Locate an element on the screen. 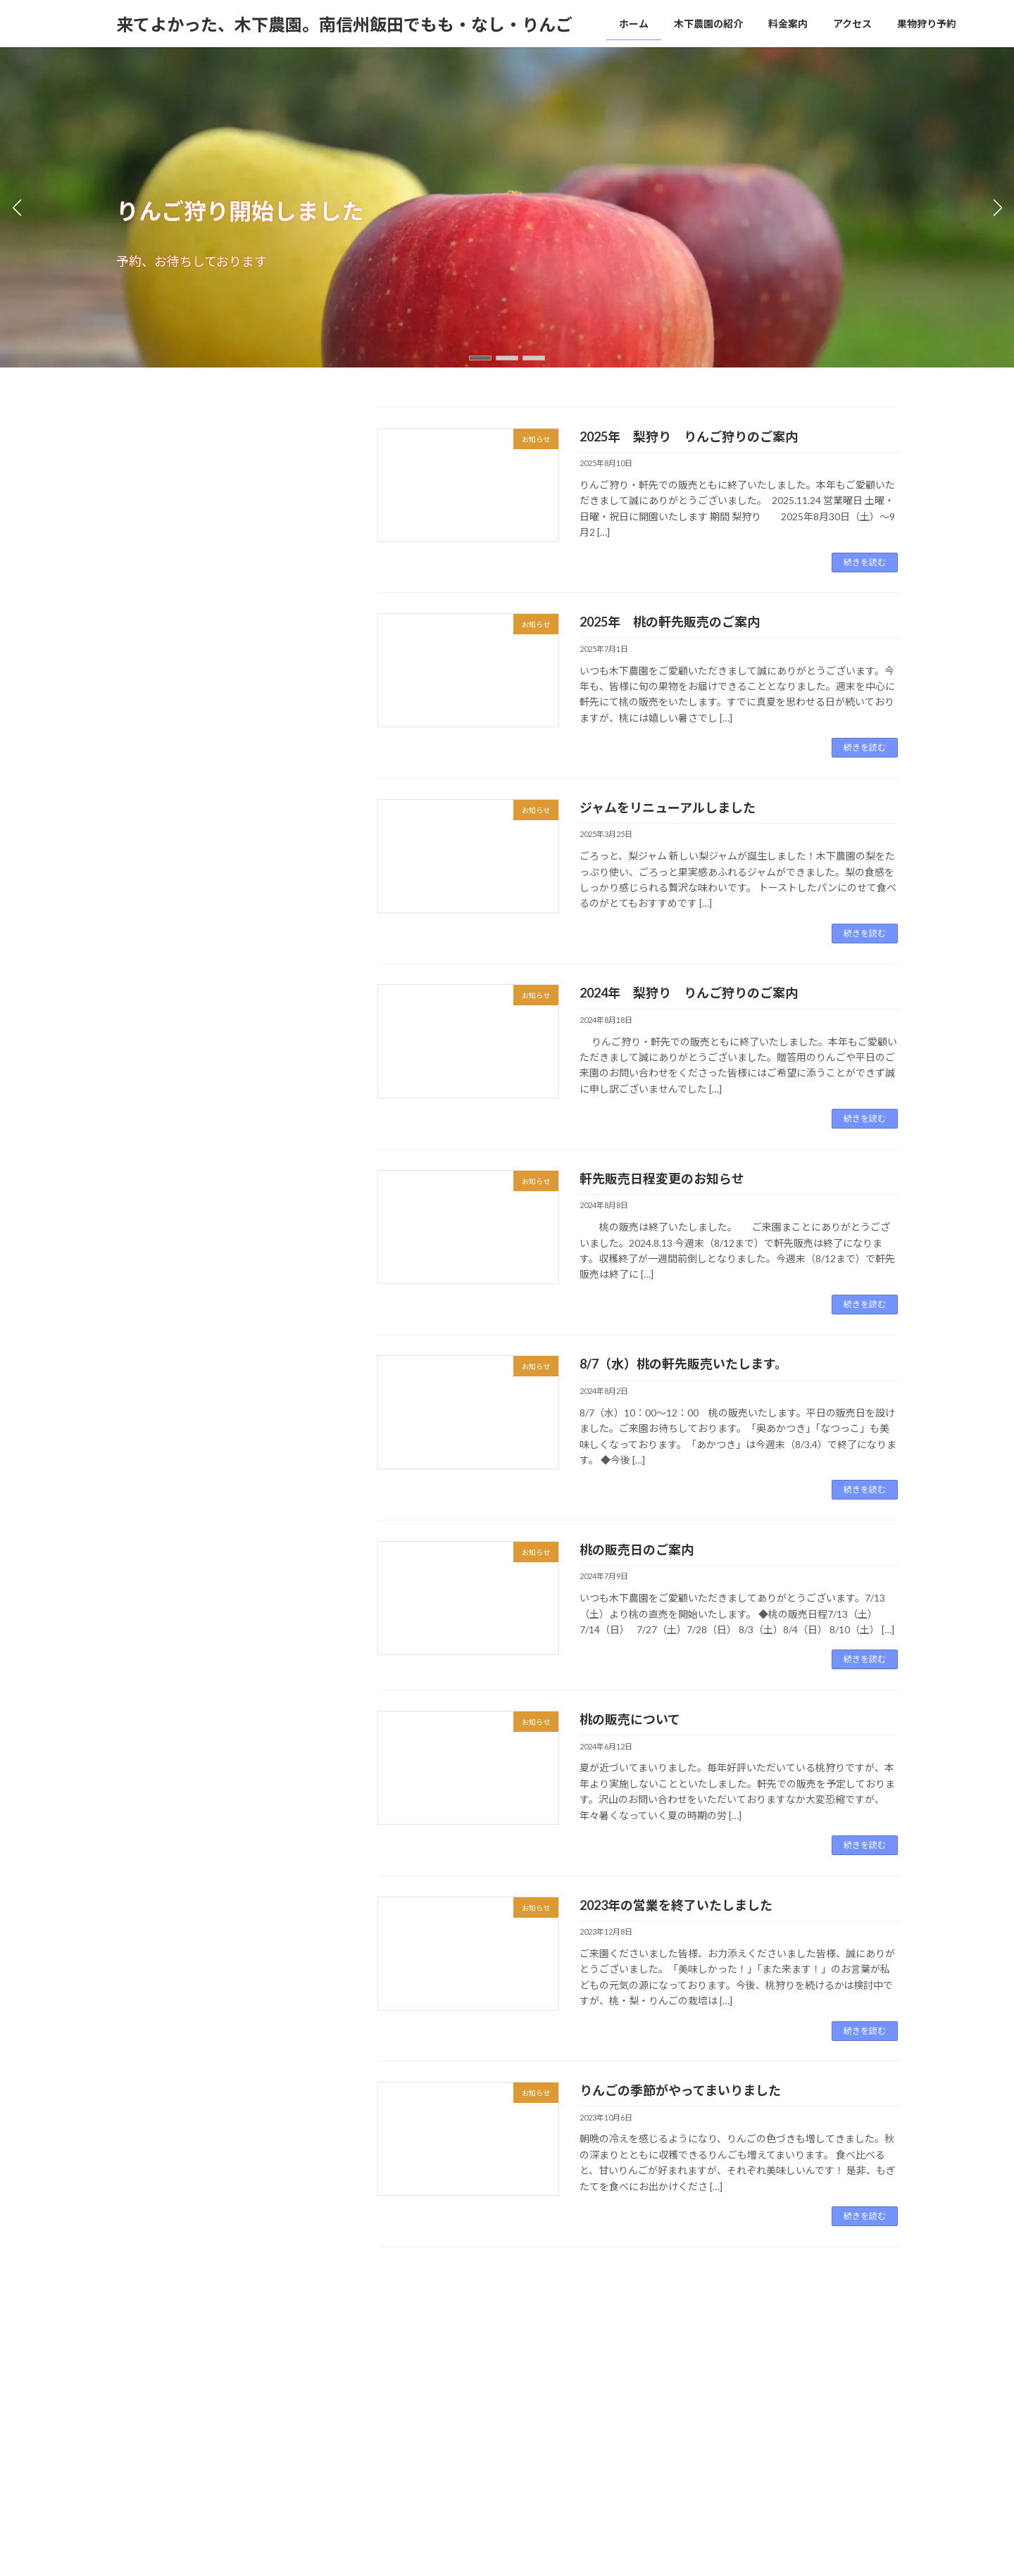 The width and height of the screenshot is (1014, 2576). 2025年 梨狩り りんご狩りのご案内 is located at coordinates (689, 436).